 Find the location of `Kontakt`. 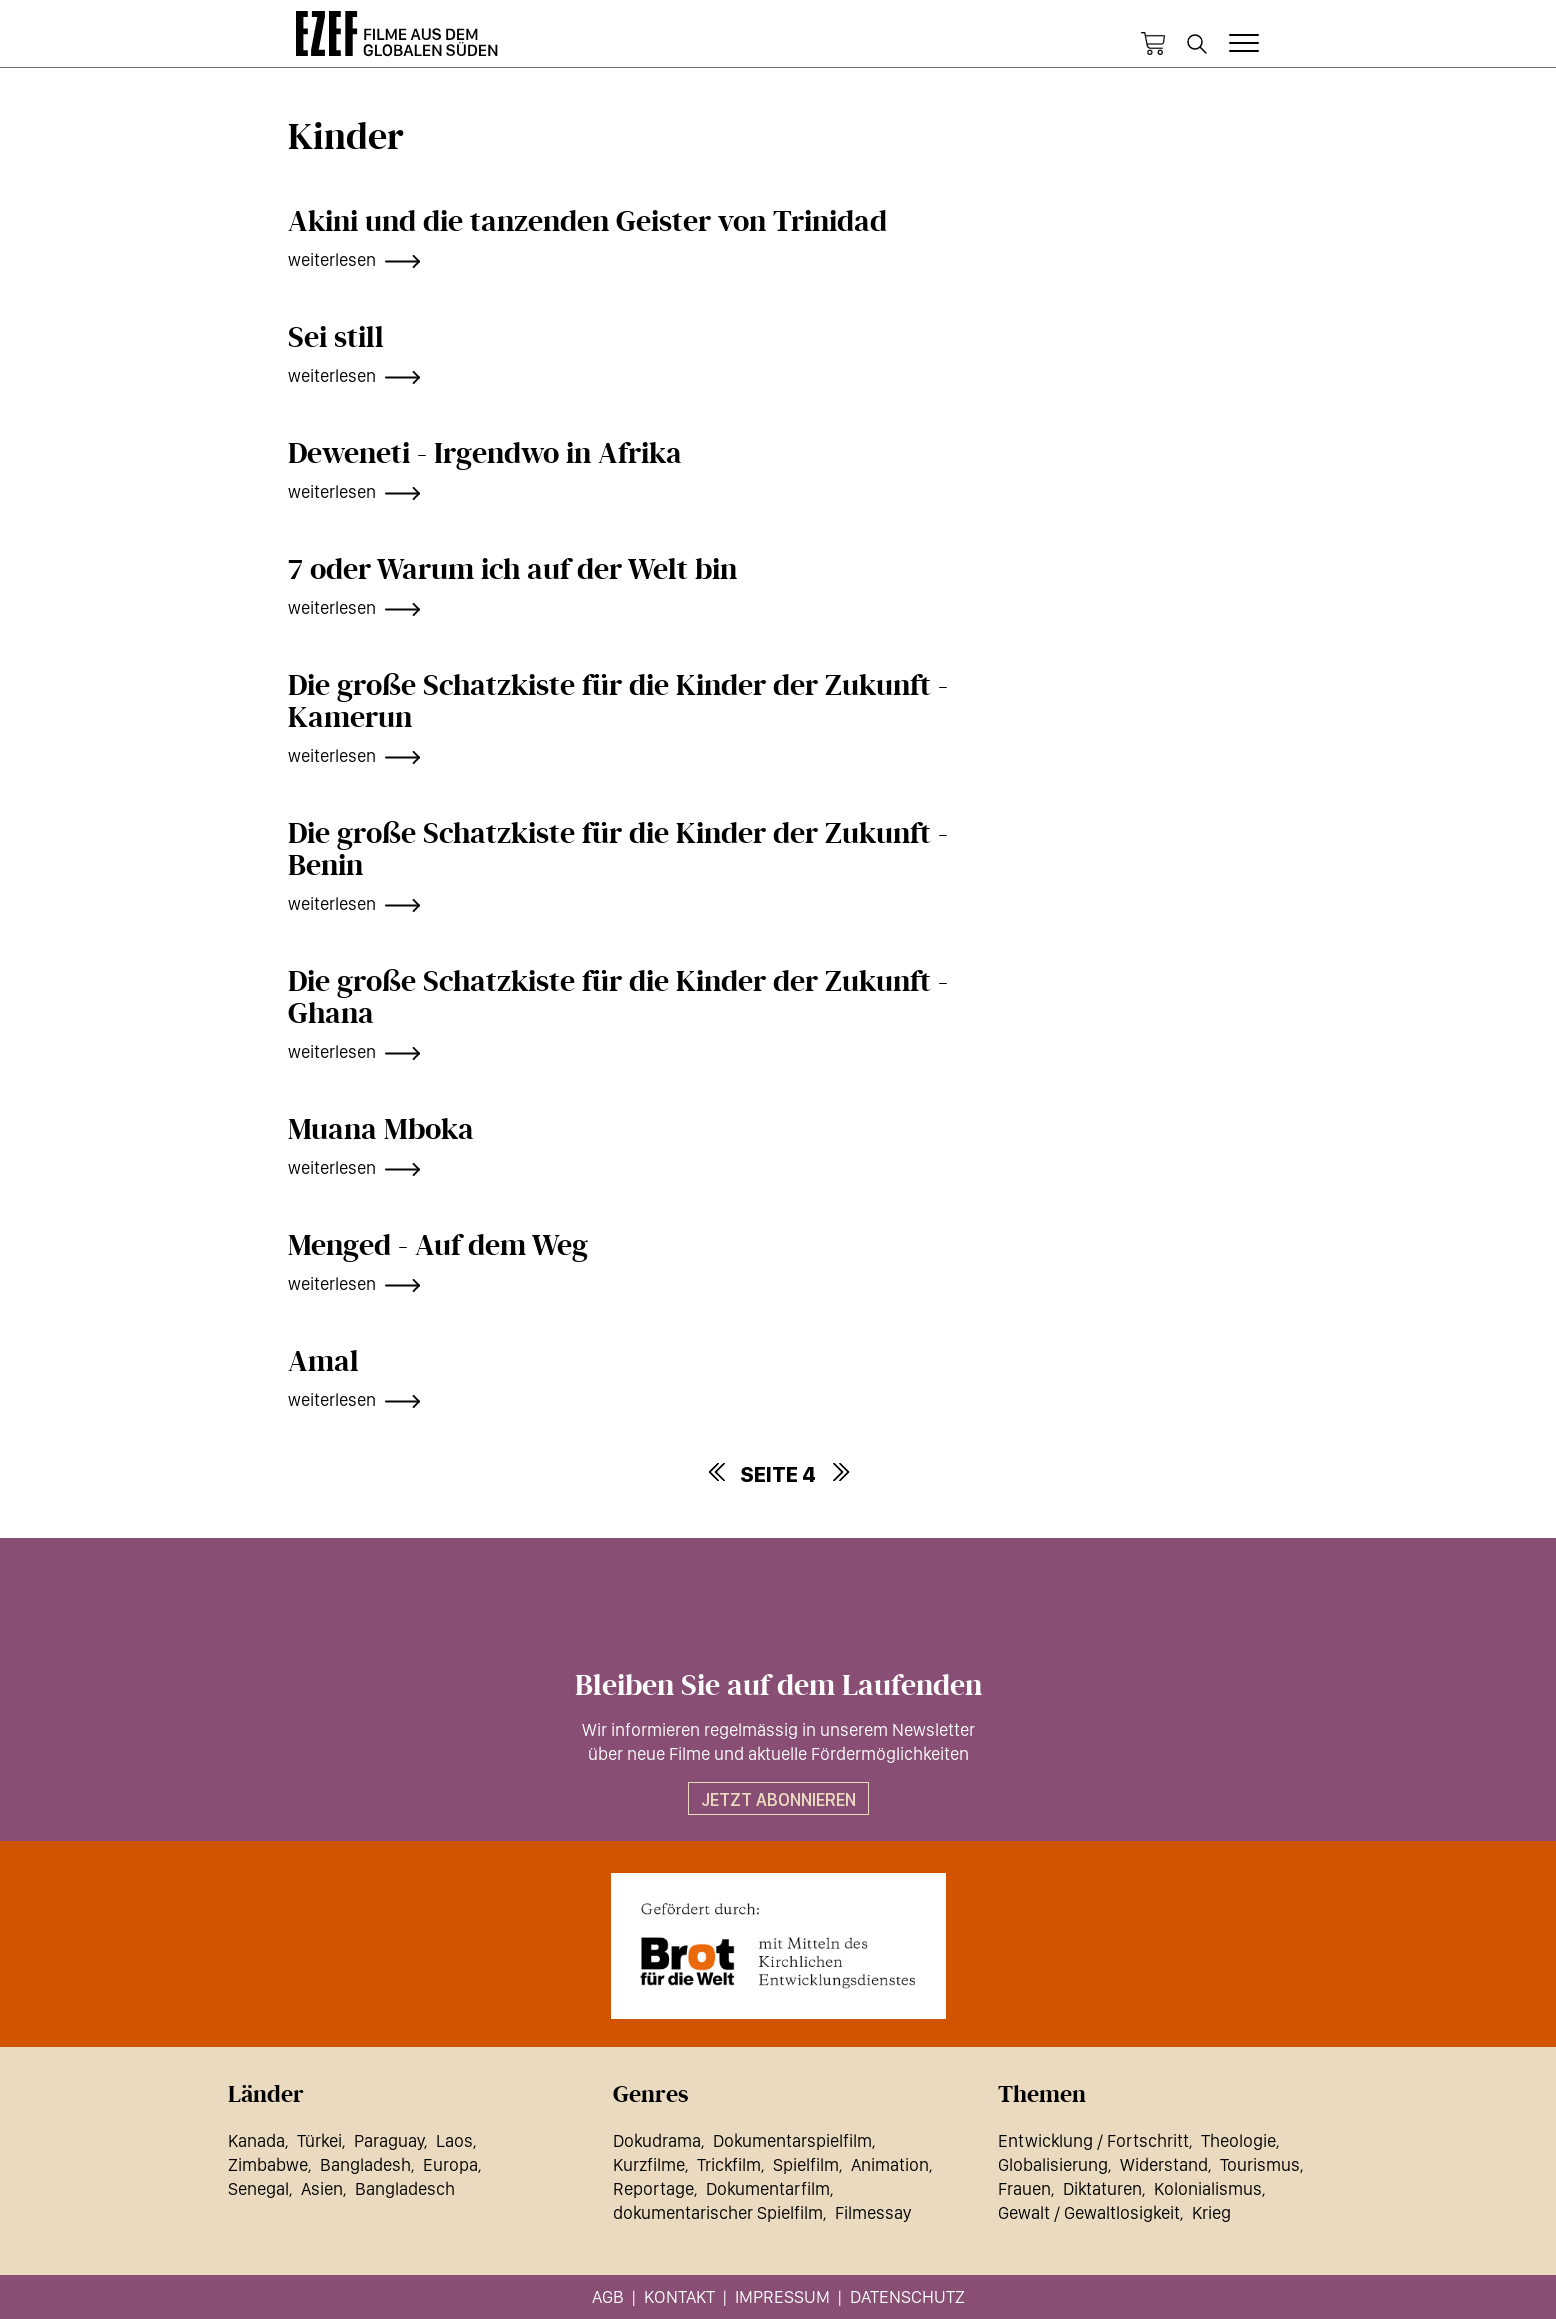

Kontakt is located at coordinates (679, 2296).